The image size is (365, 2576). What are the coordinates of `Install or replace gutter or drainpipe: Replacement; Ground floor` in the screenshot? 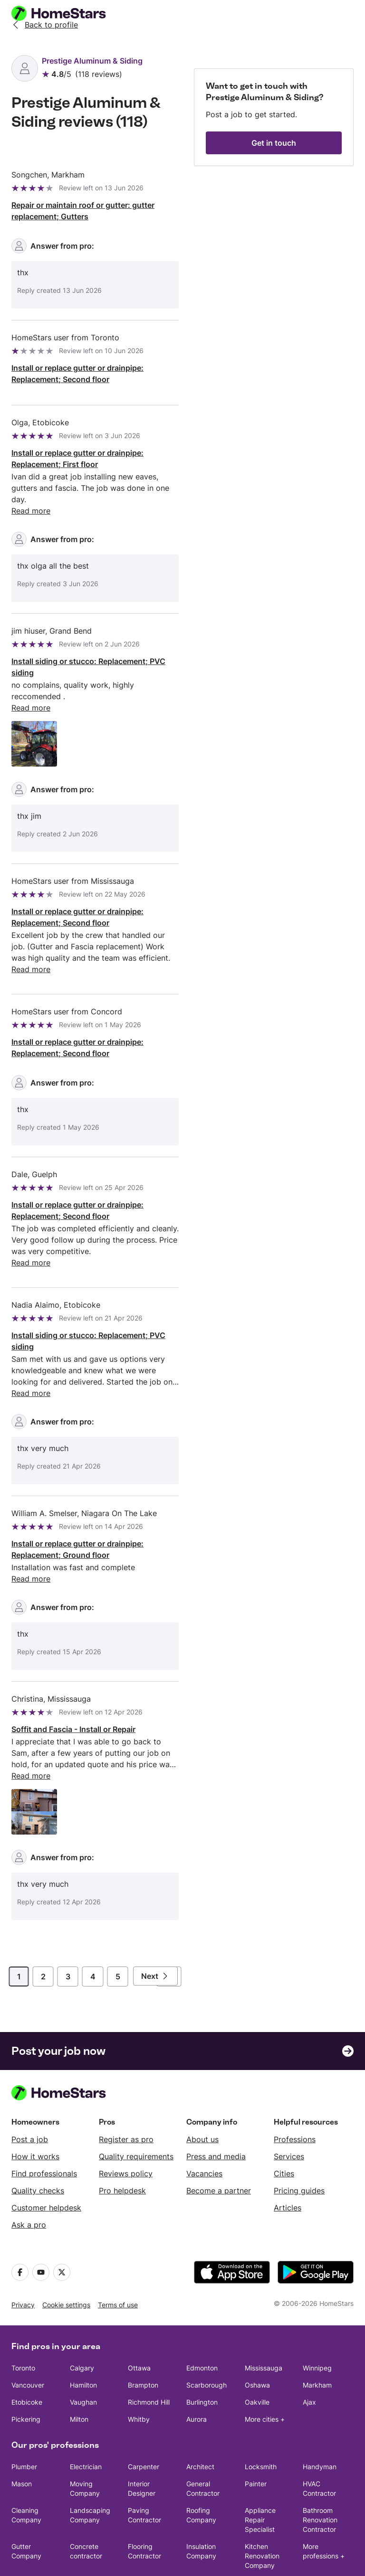 It's located at (77, 1503).